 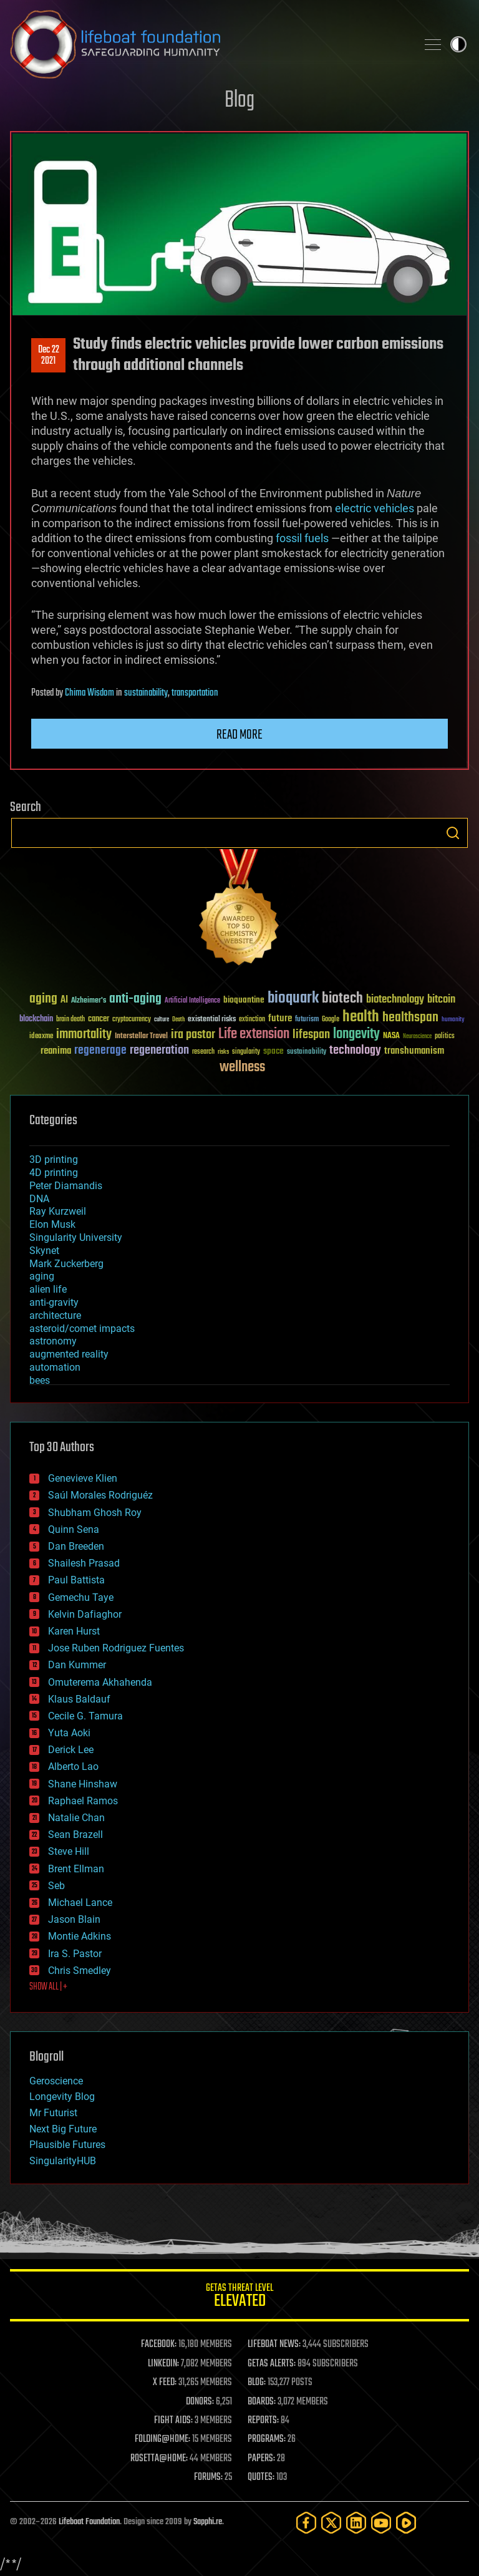 What do you see at coordinates (116, 1648) in the screenshot?
I see `Jose Ruben Rodriguez Fuentes` at bounding box center [116, 1648].